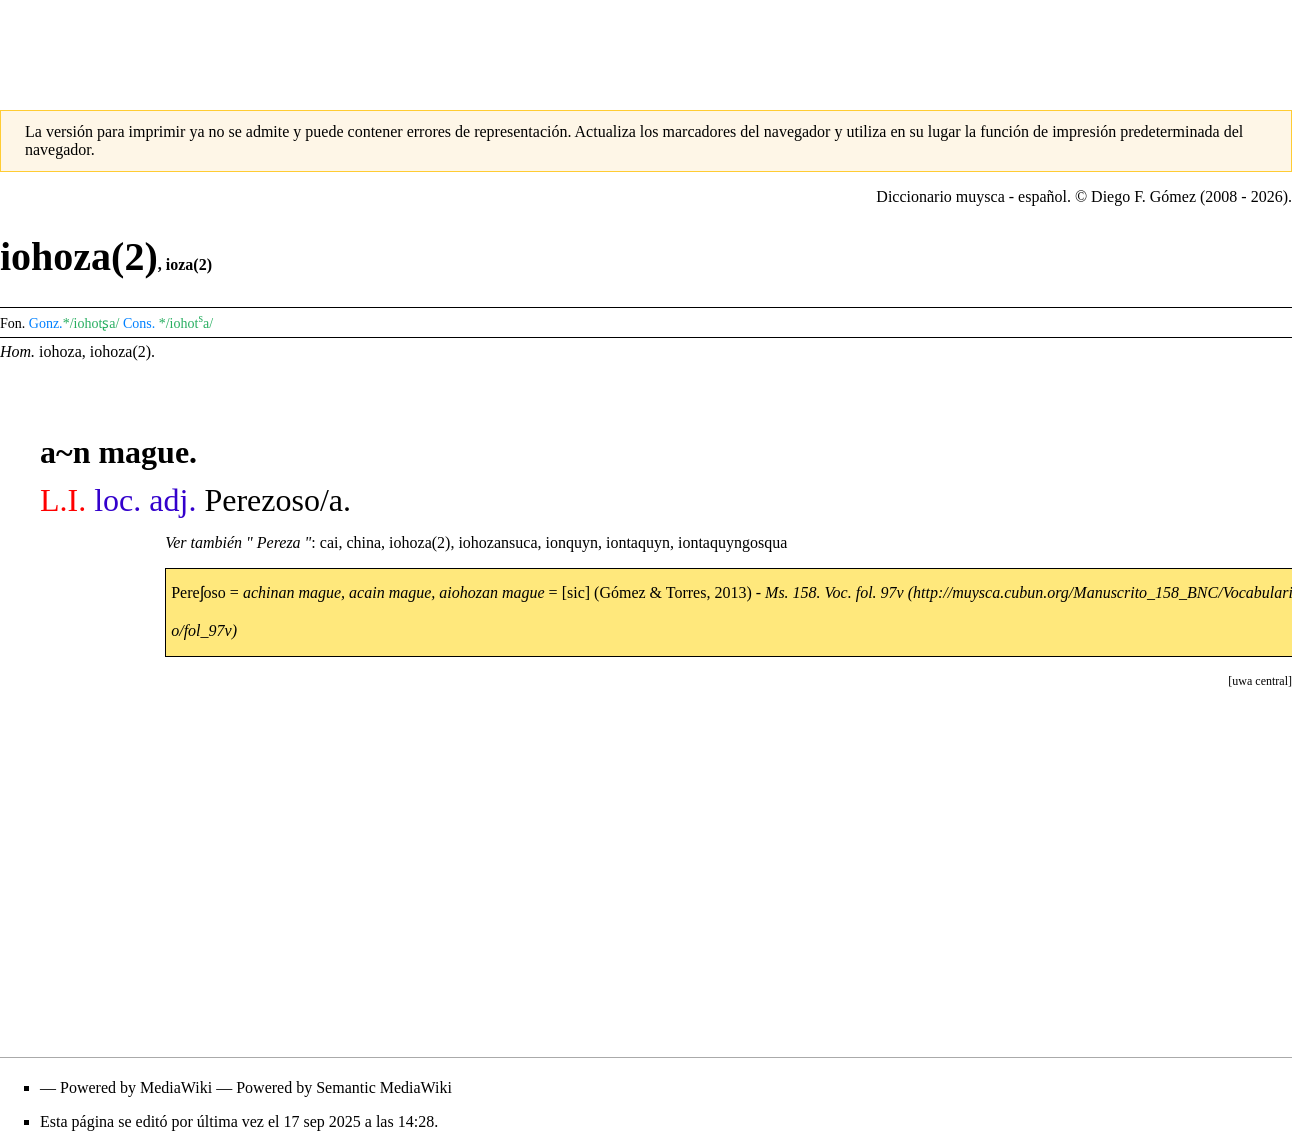 This screenshot has width=1292, height=1147. I want to click on ionquyn, so click(572, 542).